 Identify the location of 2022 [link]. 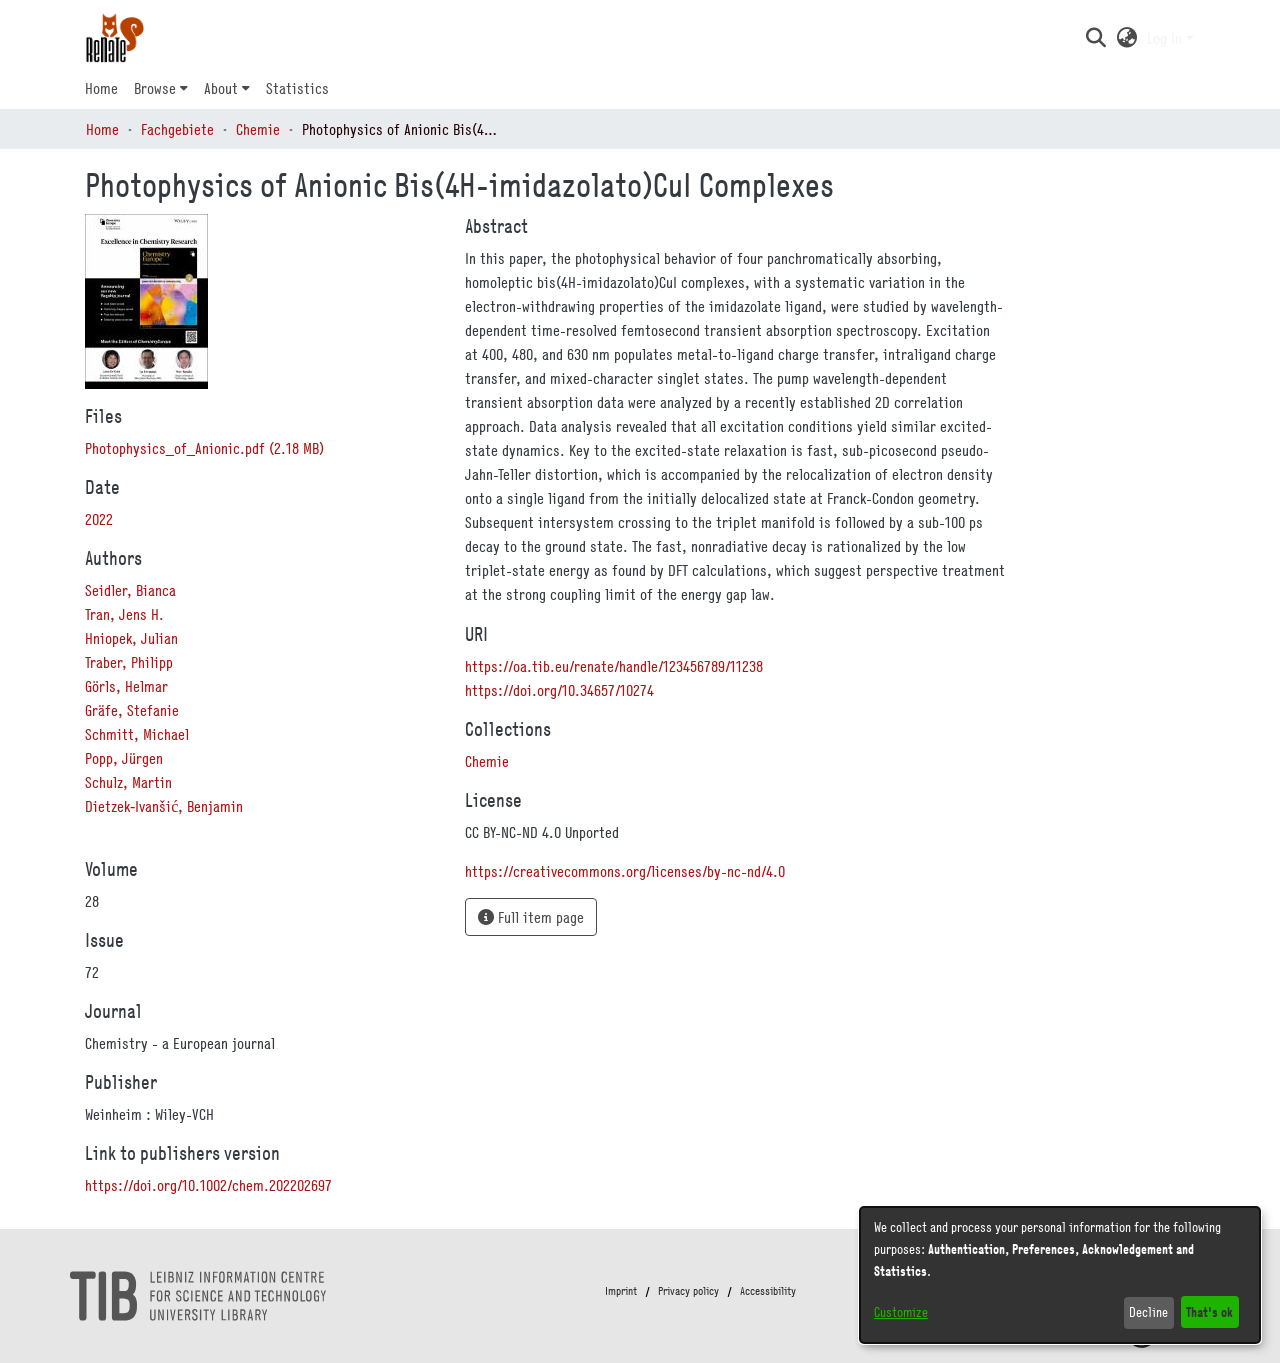
(99, 519).